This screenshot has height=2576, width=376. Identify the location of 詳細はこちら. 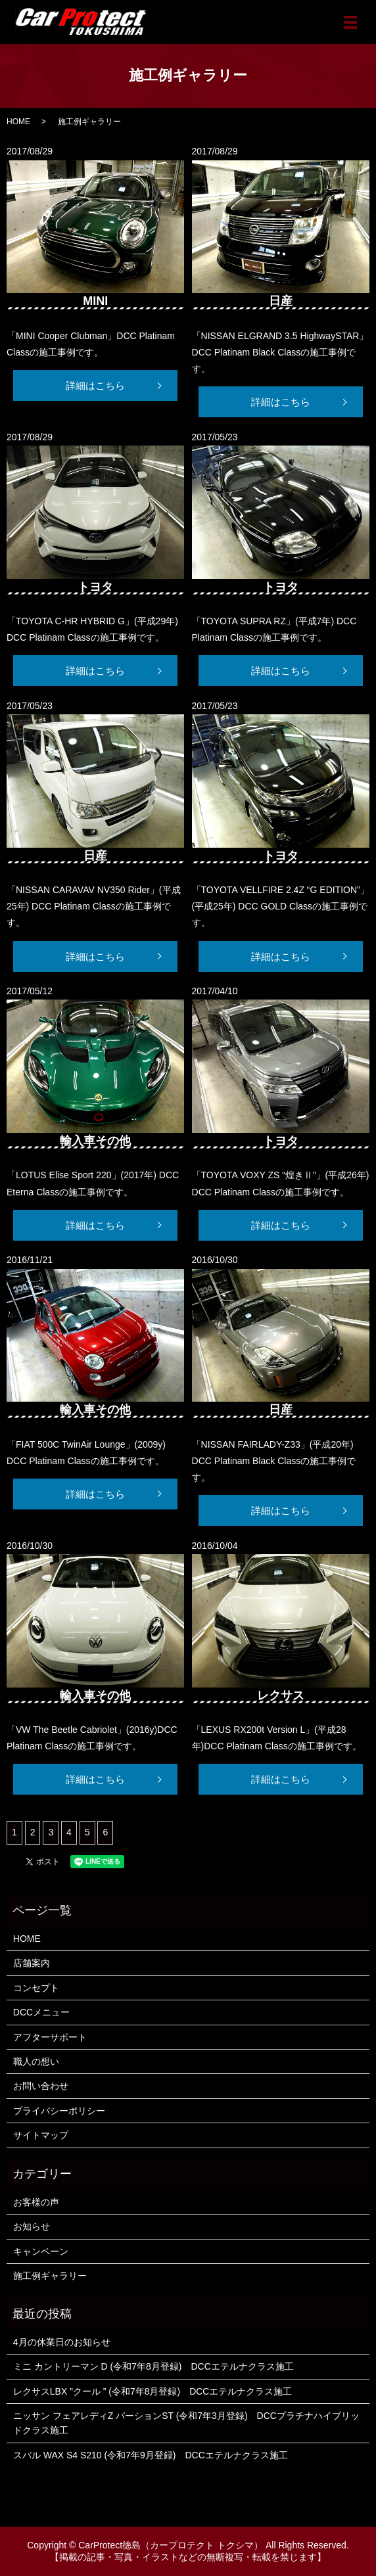
(95, 385).